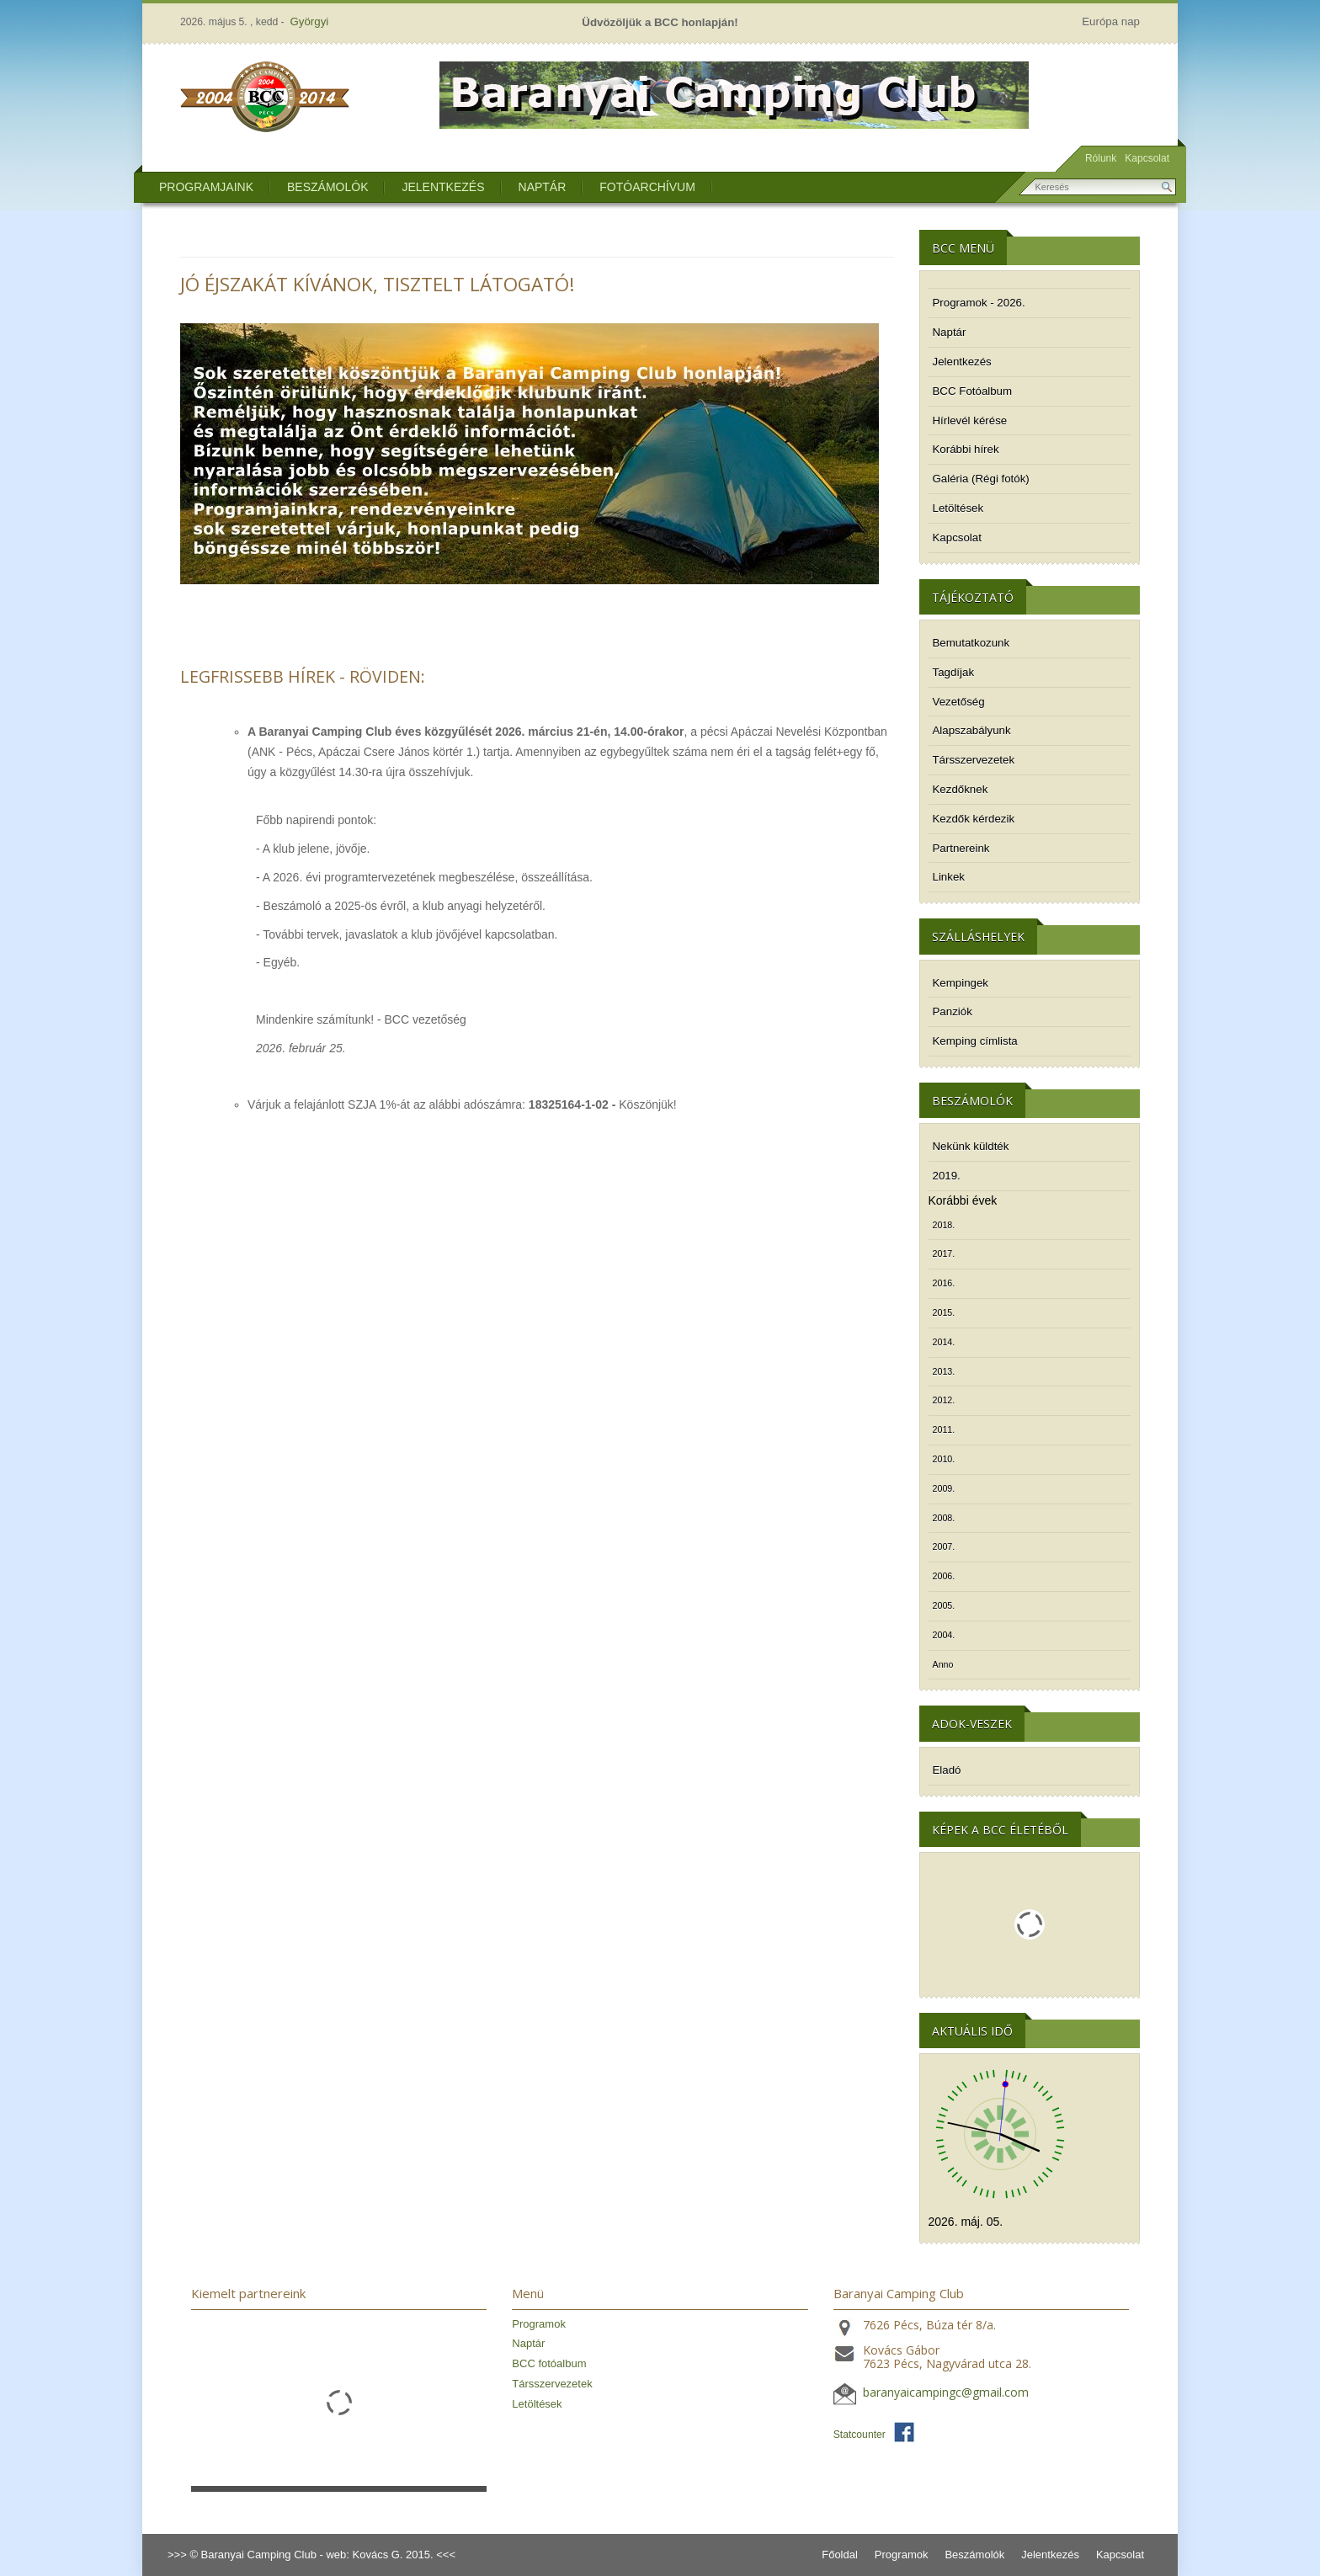  Describe the element at coordinates (944, 1605) in the screenshot. I see `2005.` at that location.